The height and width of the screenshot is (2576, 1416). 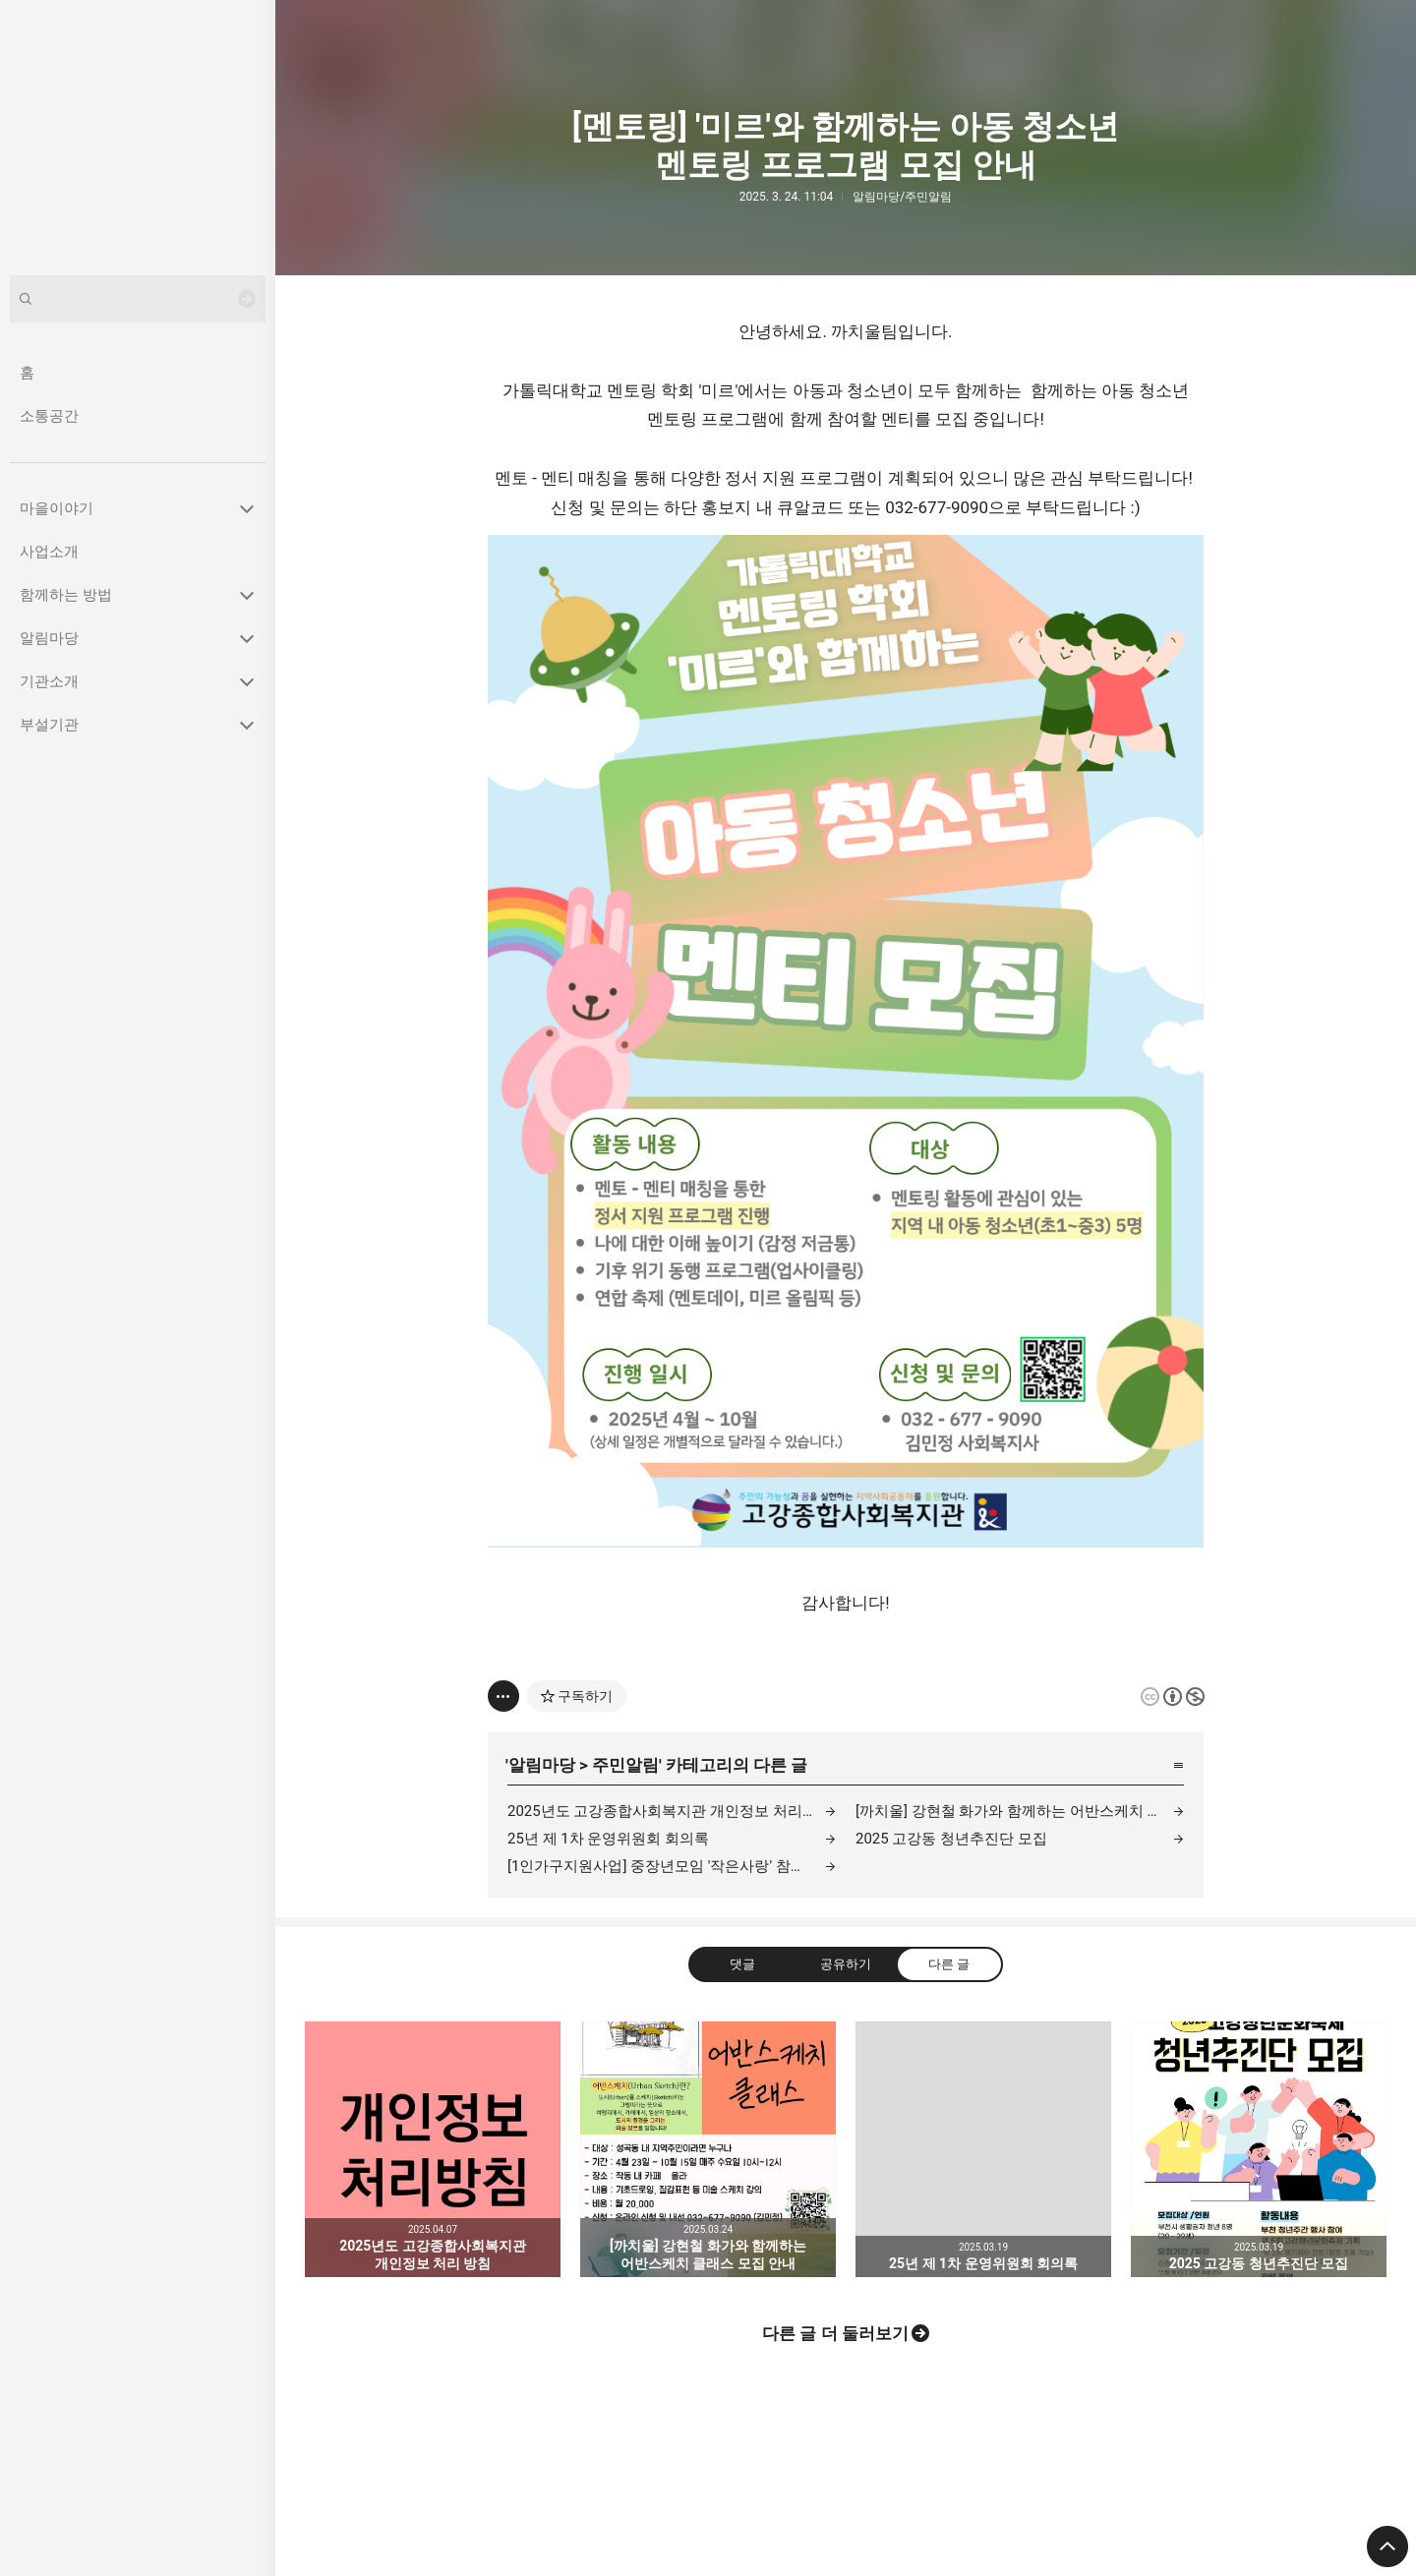 What do you see at coordinates (983, 2149) in the screenshot?
I see `25년 제 1차 운영위원회 회의록 [button]` at bounding box center [983, 2149].